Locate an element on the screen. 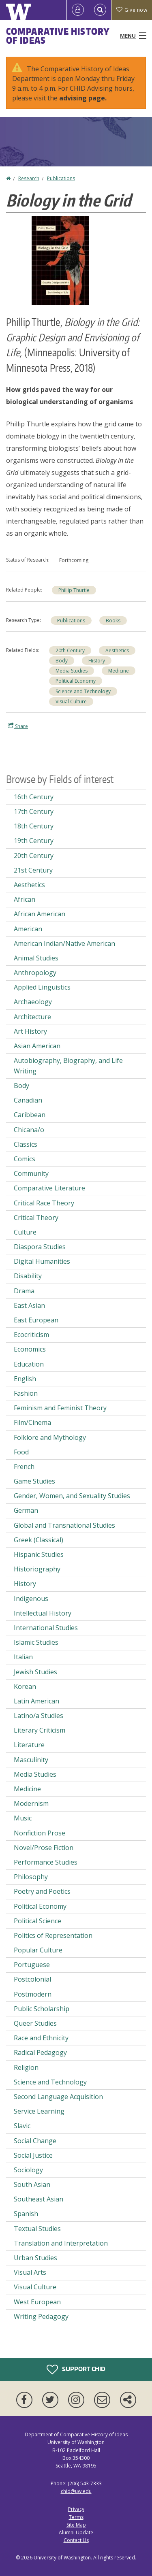 Image resolution: width=152 pixels, height=2576 pixels. Novel/Prose Fiction is located at coordinates (43, 1847).